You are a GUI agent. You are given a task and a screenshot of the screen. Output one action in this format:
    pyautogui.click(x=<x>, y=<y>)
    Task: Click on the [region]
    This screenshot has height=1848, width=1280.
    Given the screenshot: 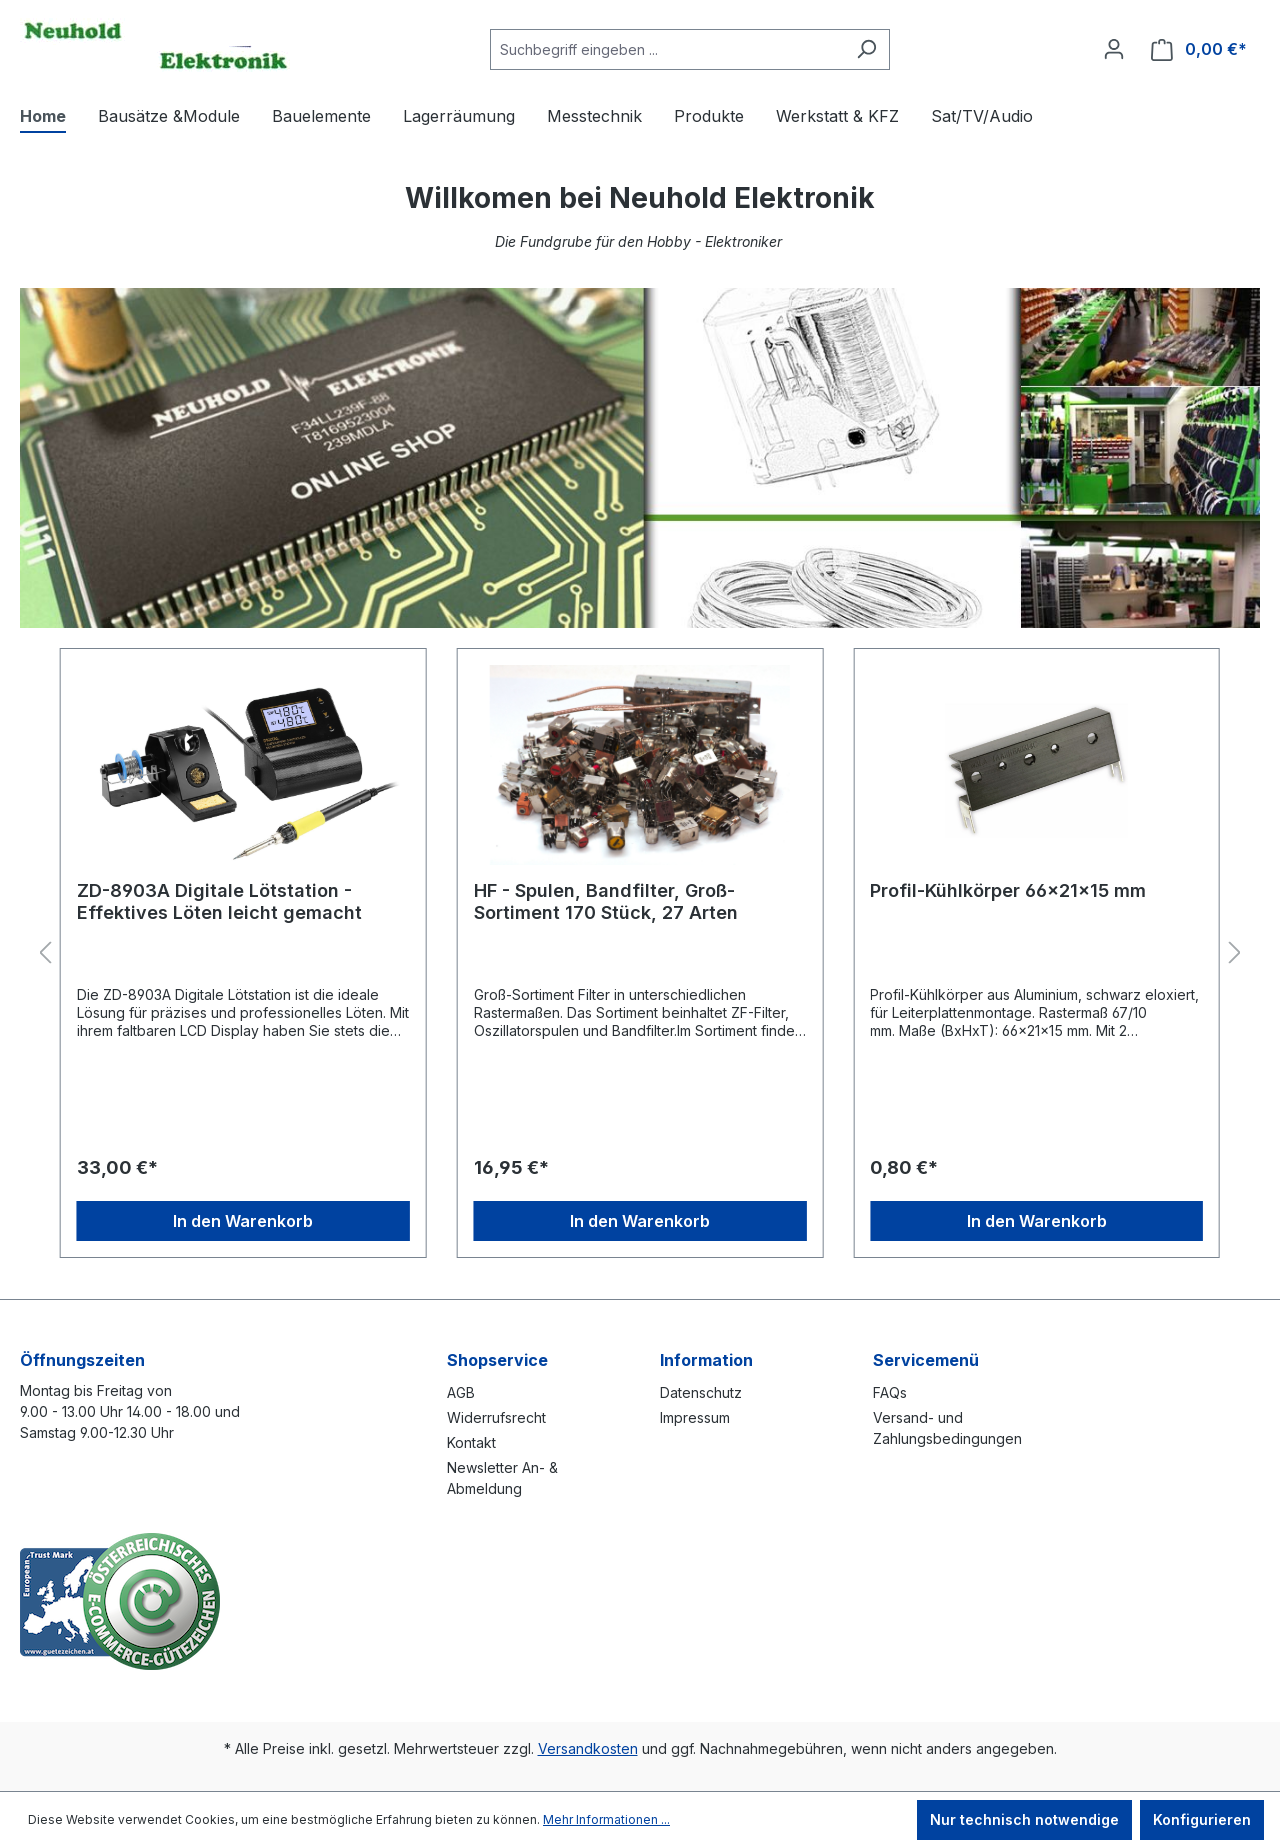 What is the action you would take?
    pyautogui.click(x=640, y=953)
    